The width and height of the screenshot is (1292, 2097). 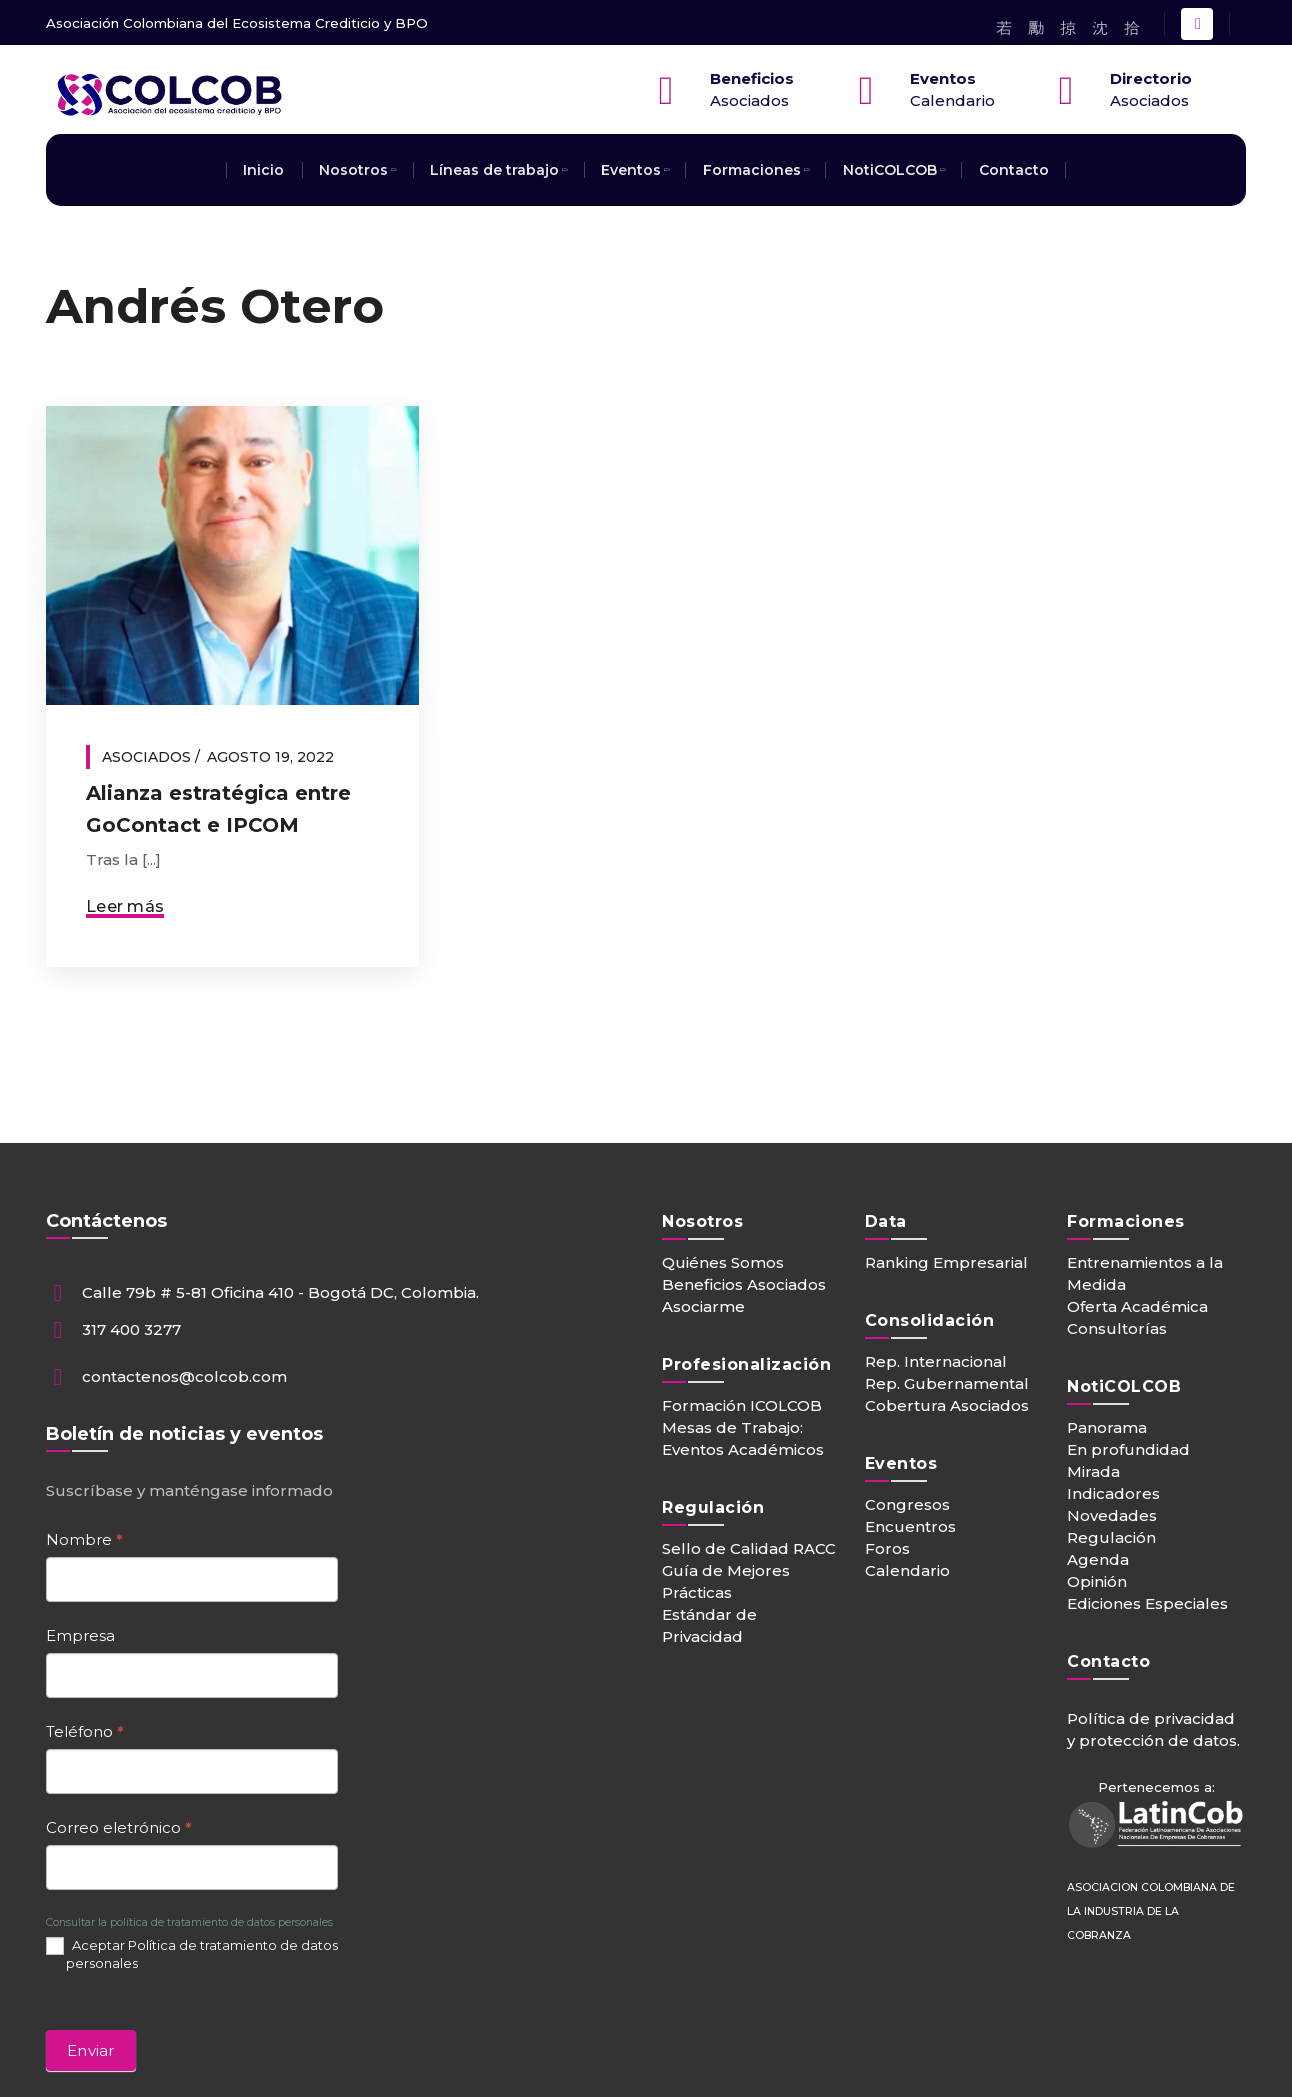 What do you see at coordinates (947, 1383) in the screenshot?
I see `Rep. Gubernamental` at bounding box center [947, 1383].